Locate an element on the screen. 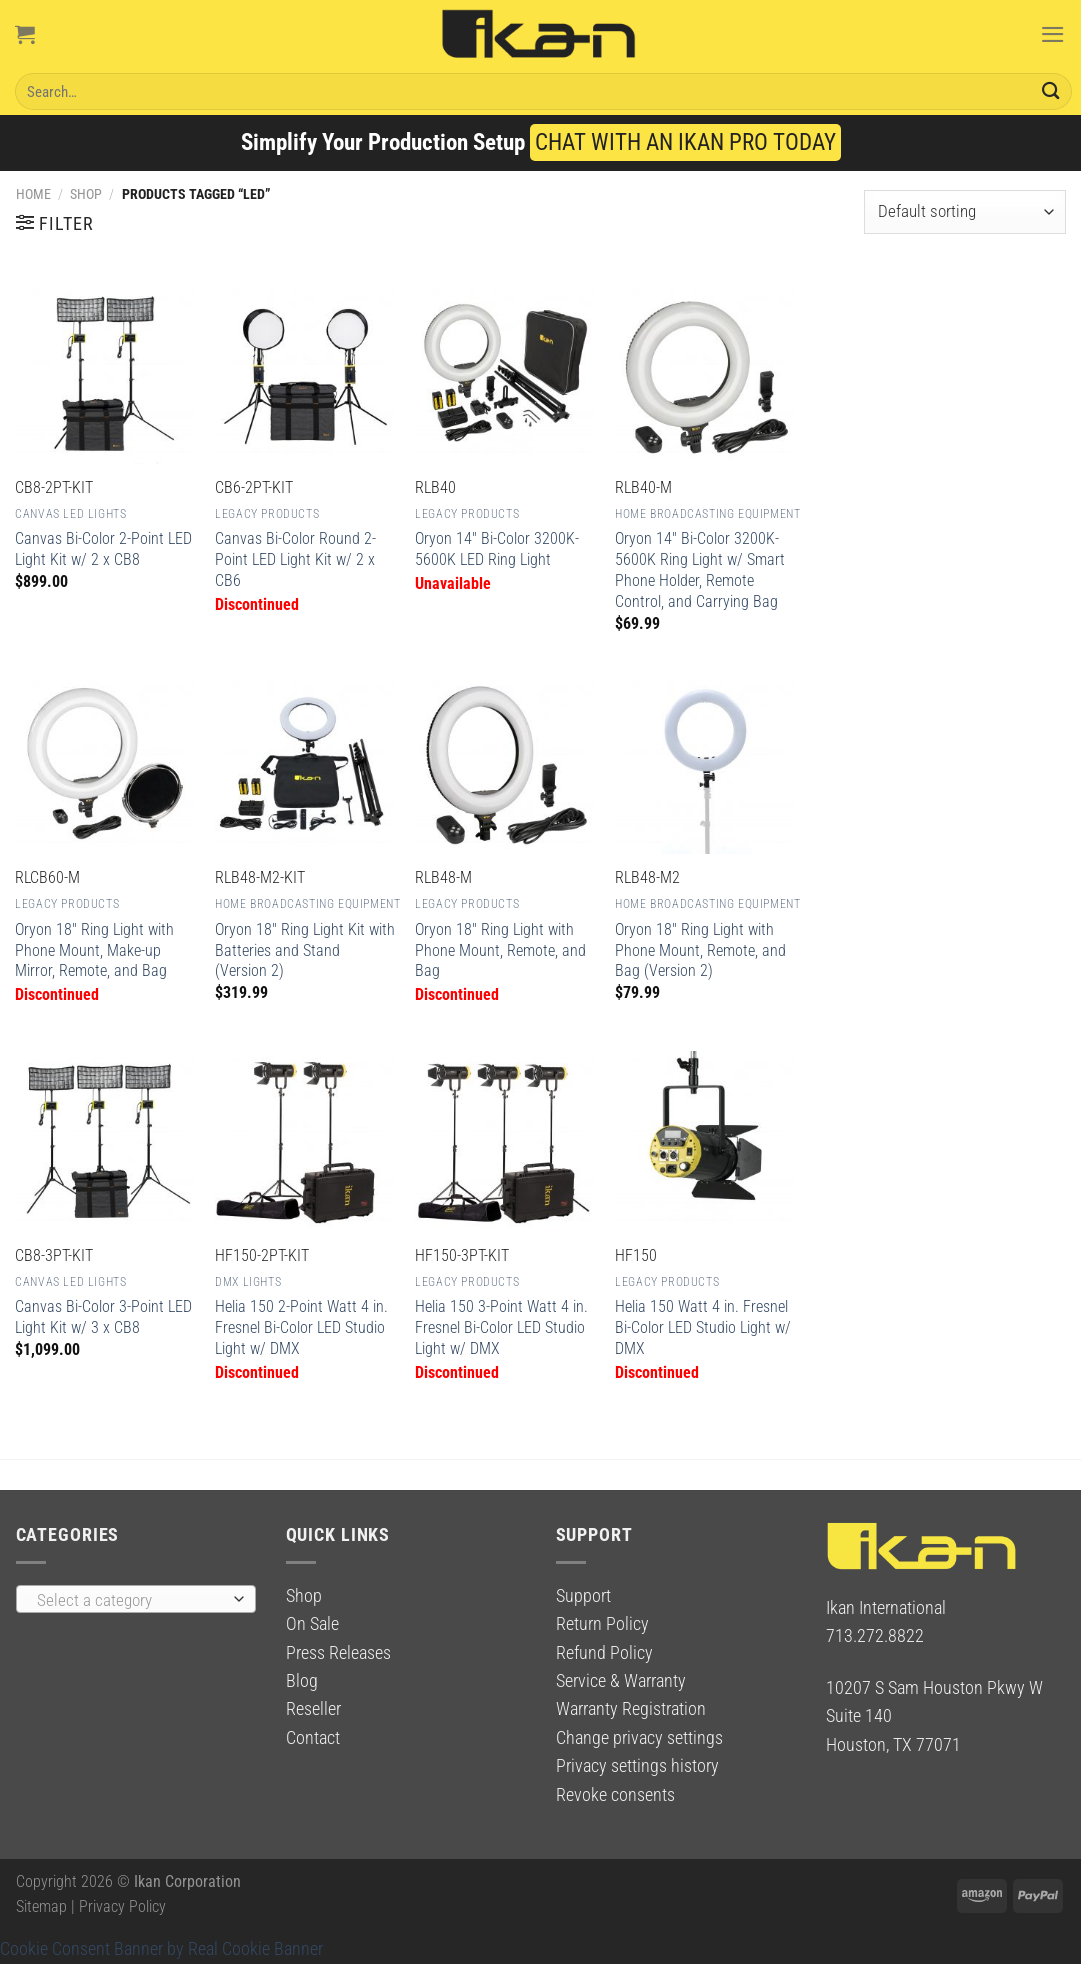 The image size is (1081, 1964). Helia 150 3-Point Watt 4 in. Fresnel Bi-Color LED Studio Light w/ DMX is located at coordinates (501, 1327).